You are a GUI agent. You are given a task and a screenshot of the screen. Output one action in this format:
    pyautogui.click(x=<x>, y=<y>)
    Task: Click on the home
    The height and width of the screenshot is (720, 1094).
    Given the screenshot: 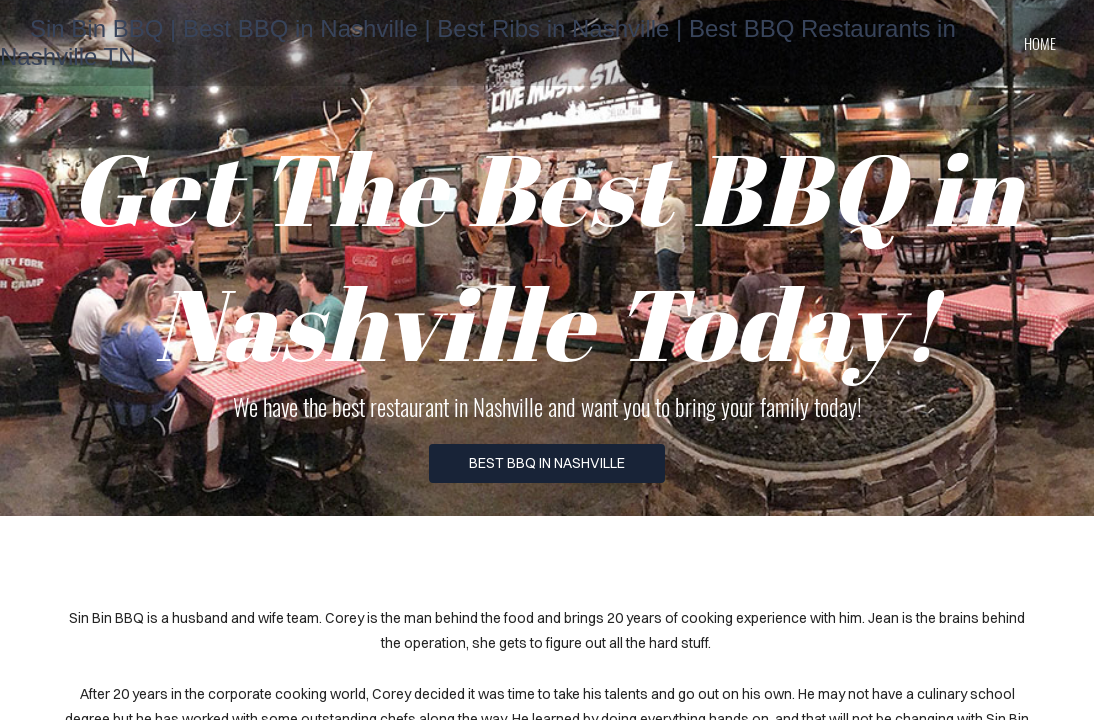 What is the action you would take?
    pyautogui.click(x=1040, y=43)
    